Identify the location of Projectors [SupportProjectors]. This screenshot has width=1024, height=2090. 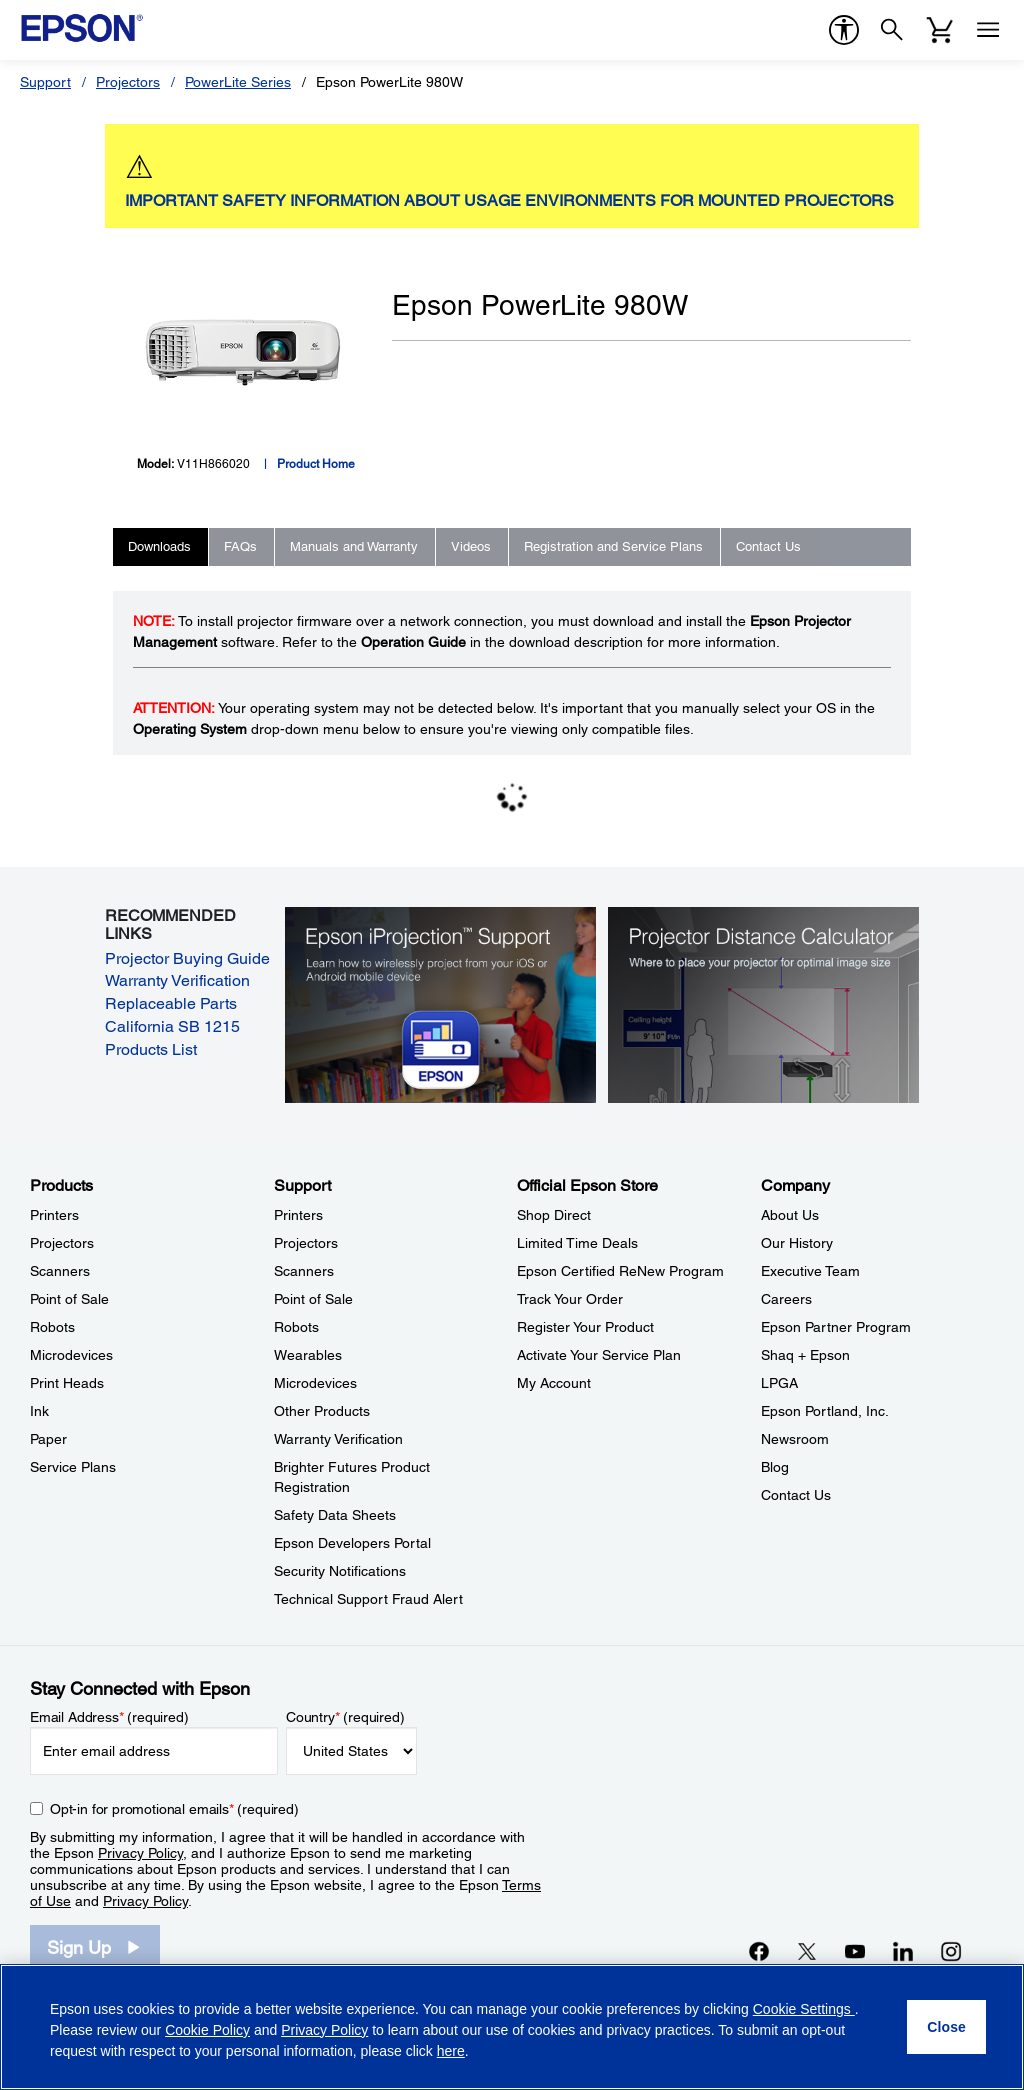
(306, 1243).